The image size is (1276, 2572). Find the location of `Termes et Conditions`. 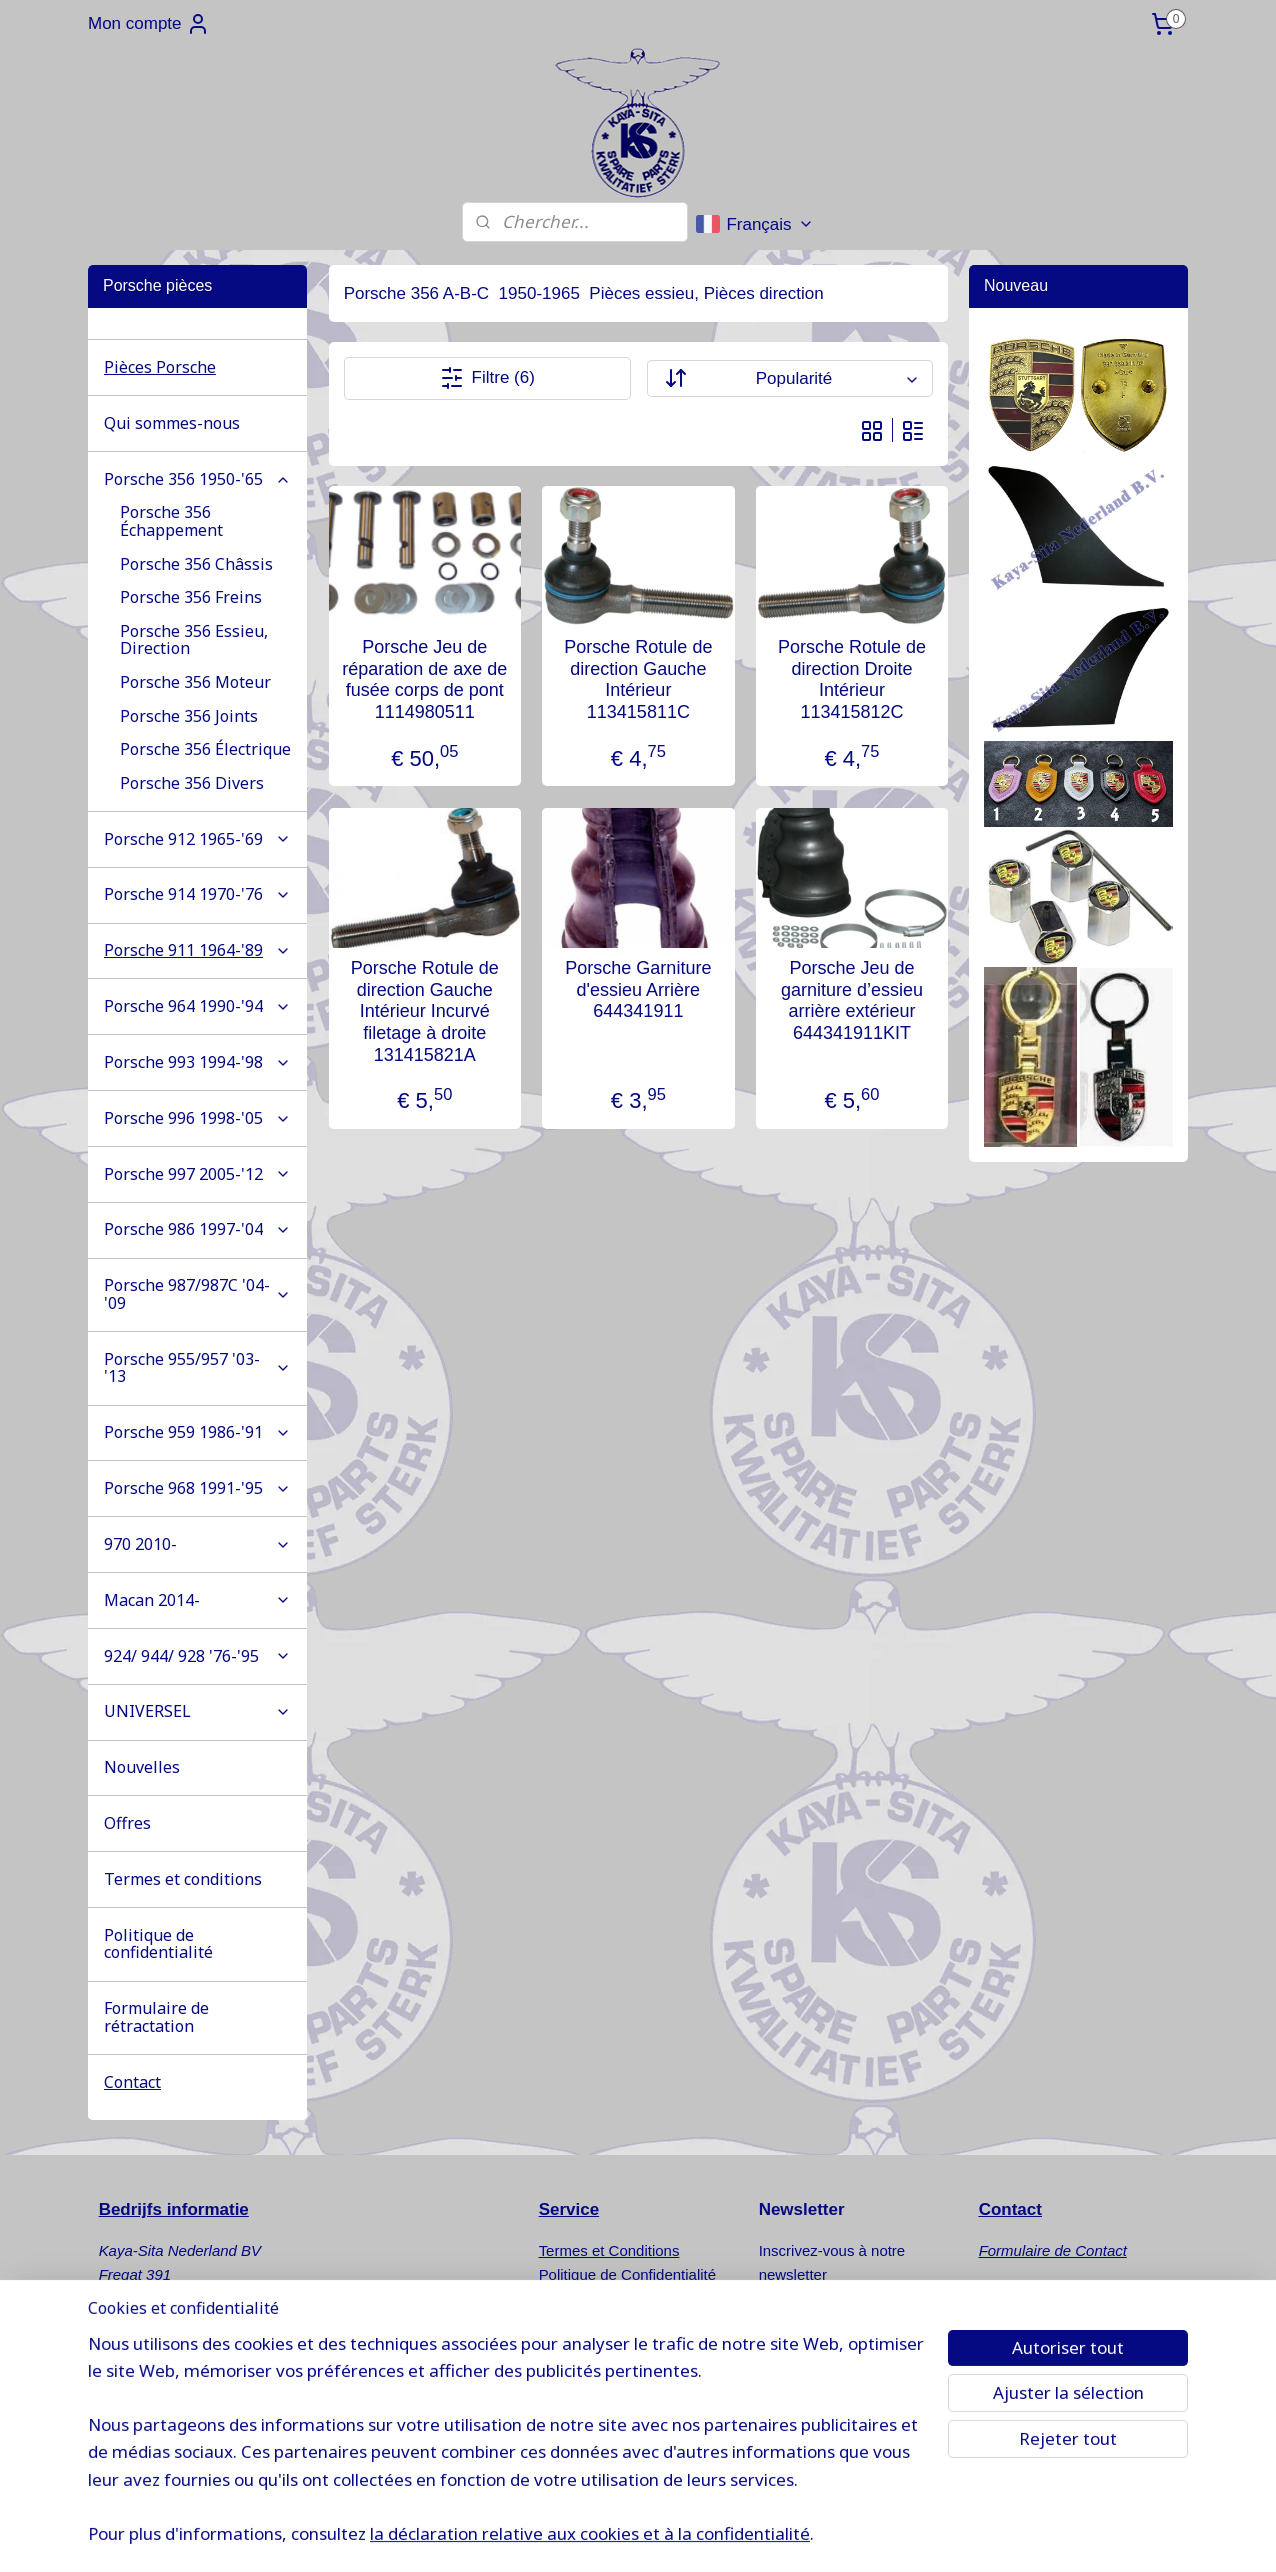

Termes et Conditions is located at coordinates (609, 2250).